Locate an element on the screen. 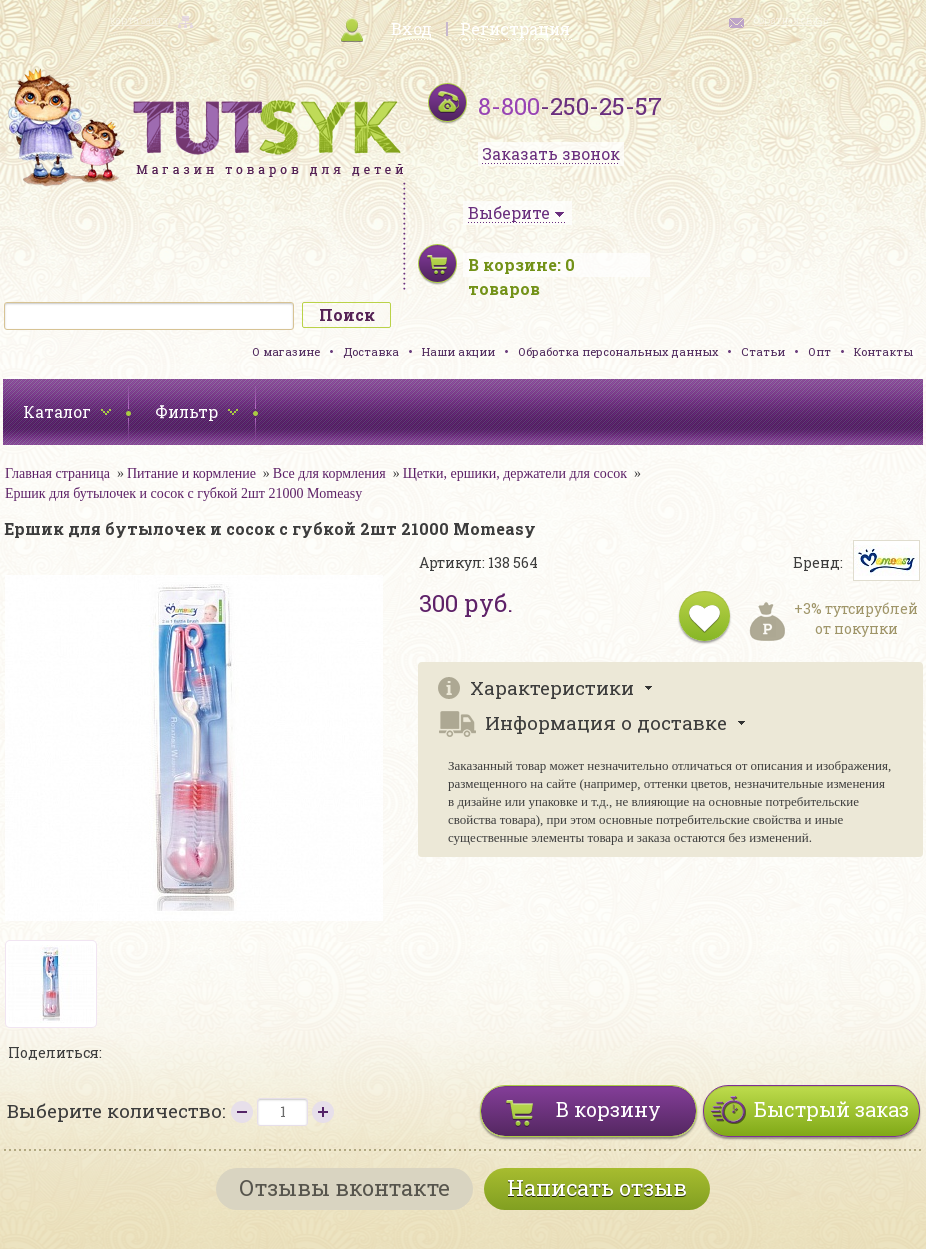  Наши акции is located at coordinates (458, 351).